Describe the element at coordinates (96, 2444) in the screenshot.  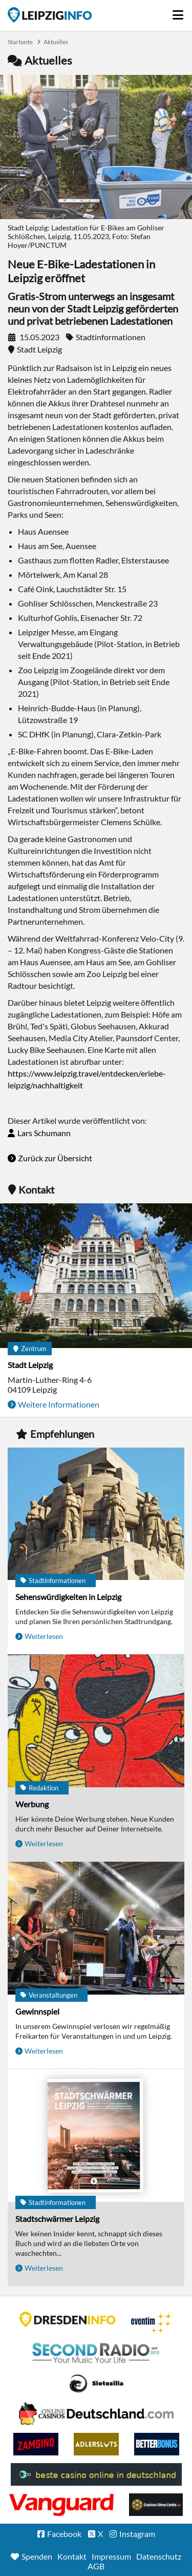
I see `Adlerslots Boni ohne Einzahlung` at that location.